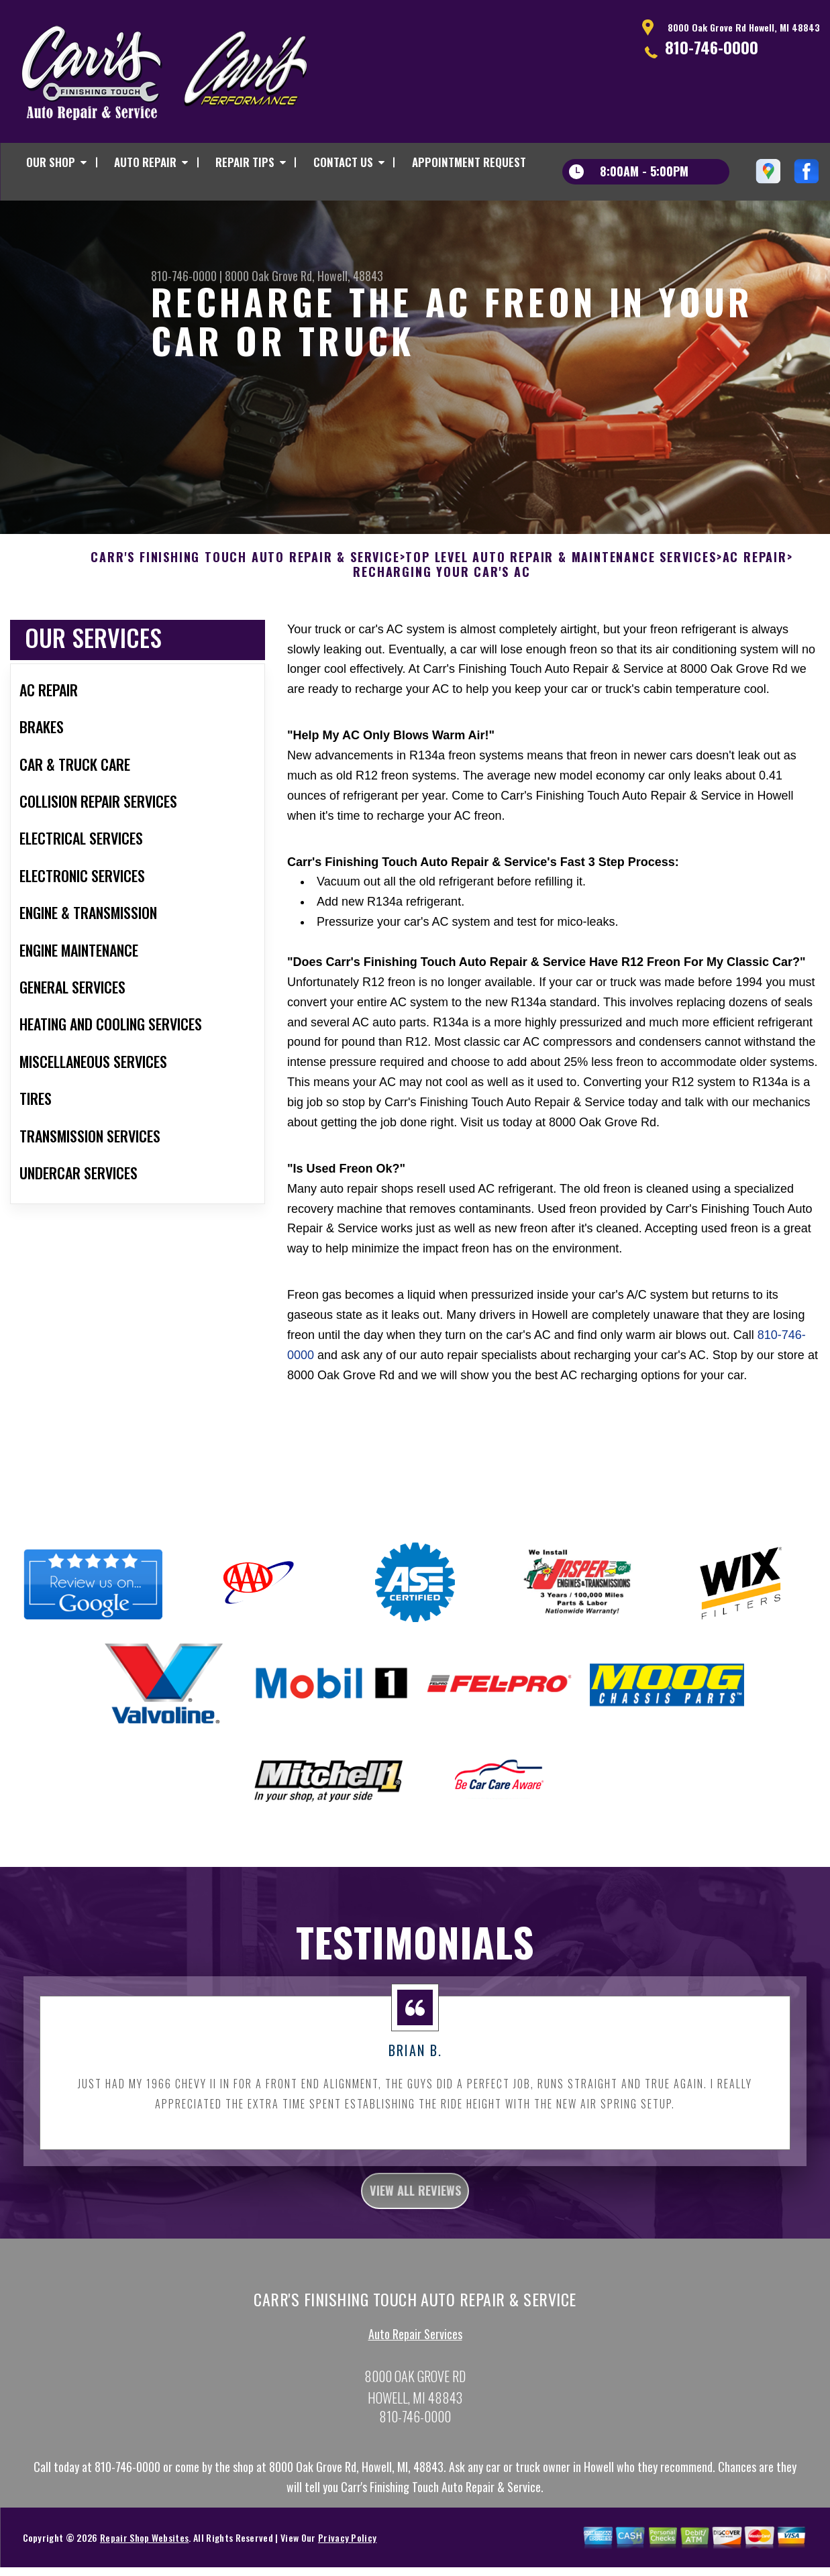 The height and width of the screenshot is (2576, 830). Describe the element at coordinates (755, 623) in the screenshot. I see `AC REPAIR` at that location.